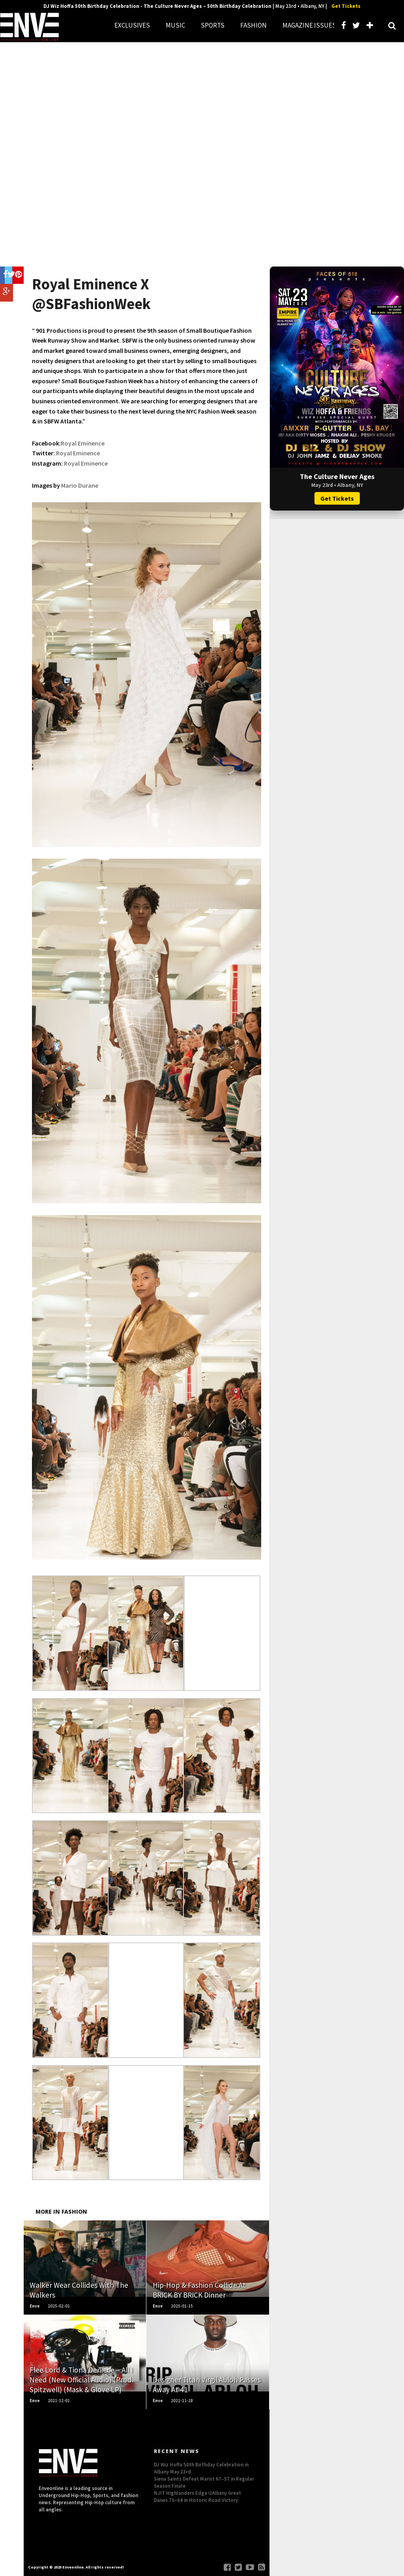 This screenshot has height=2576, width=404. What do you see at coordinates (83, 443) in the screenshot?
I see `Royal Eminence` at bounding box center [83, 443].